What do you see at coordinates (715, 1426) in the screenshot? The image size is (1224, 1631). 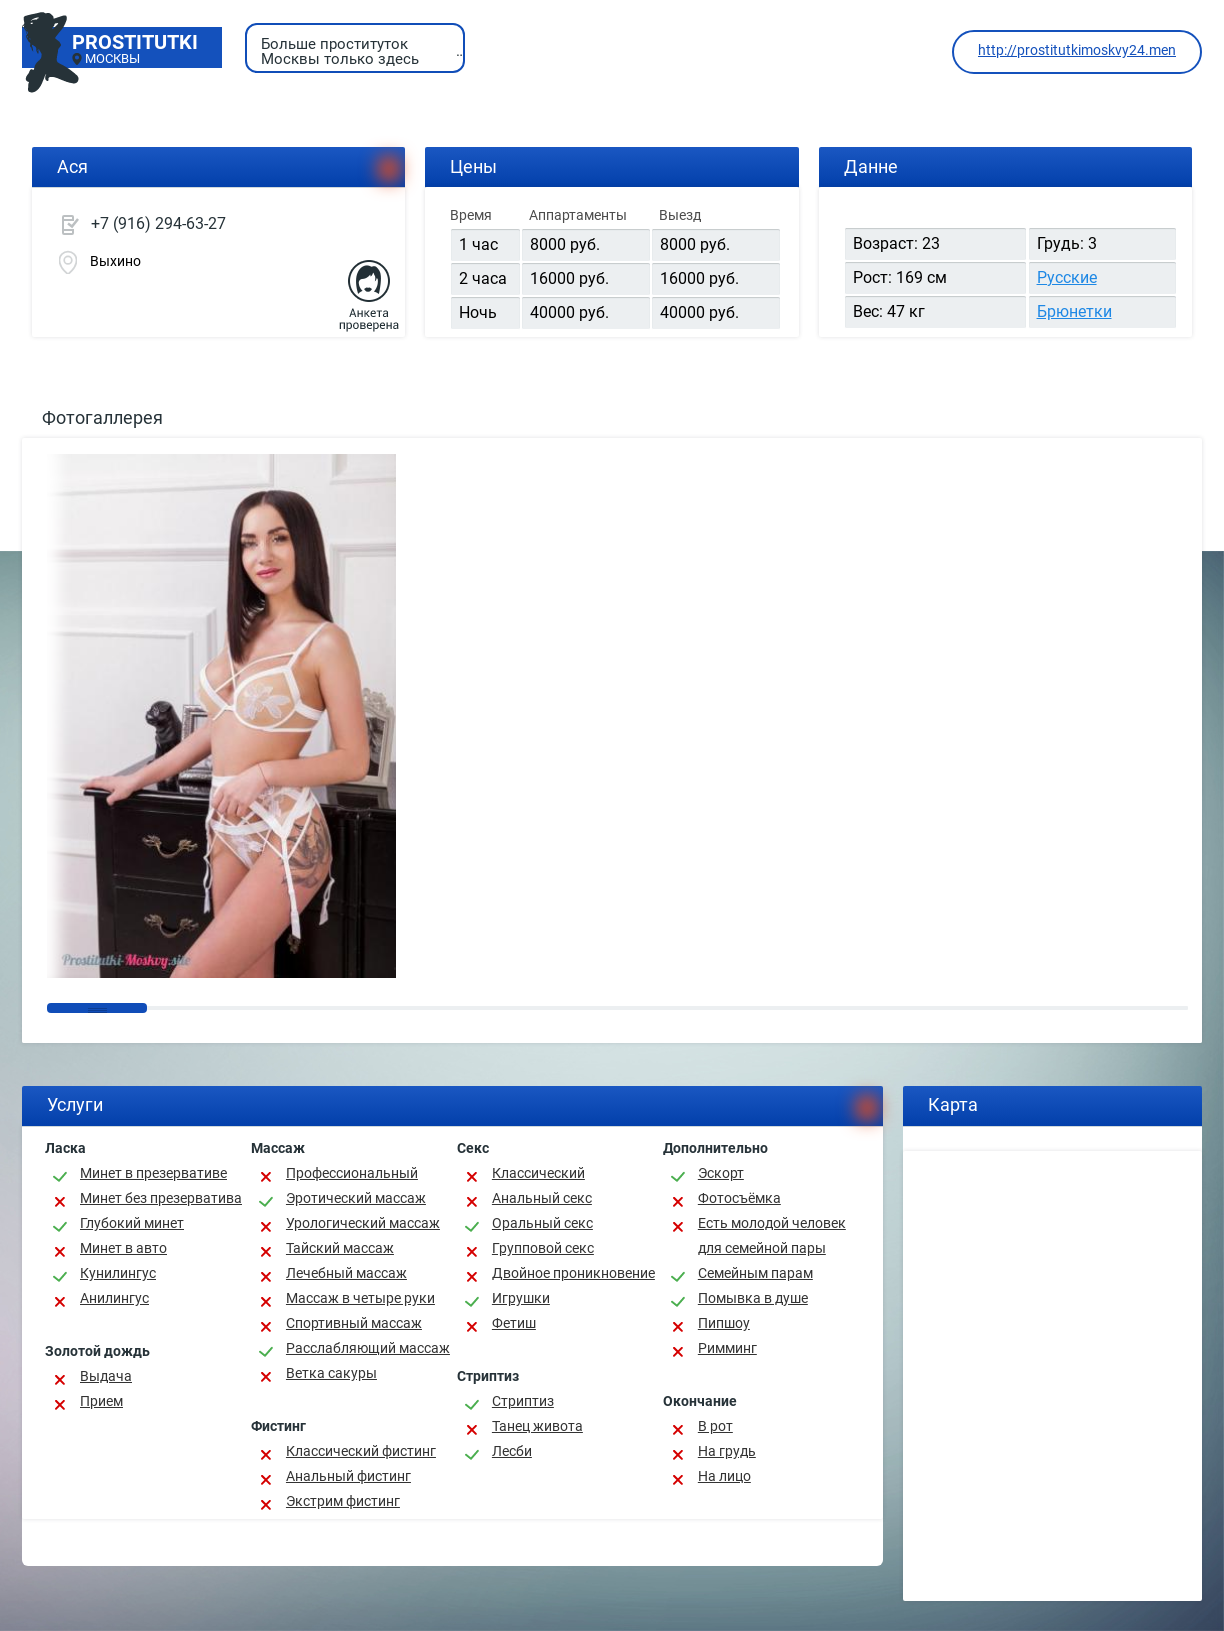 I see `В рот` at bounding box center [715, 1426].